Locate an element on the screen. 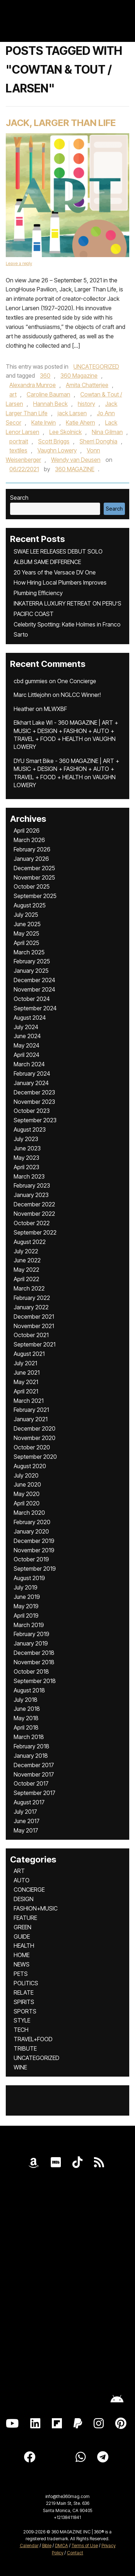  Jack, Larger Than Life is located at coordinates (61, 122).